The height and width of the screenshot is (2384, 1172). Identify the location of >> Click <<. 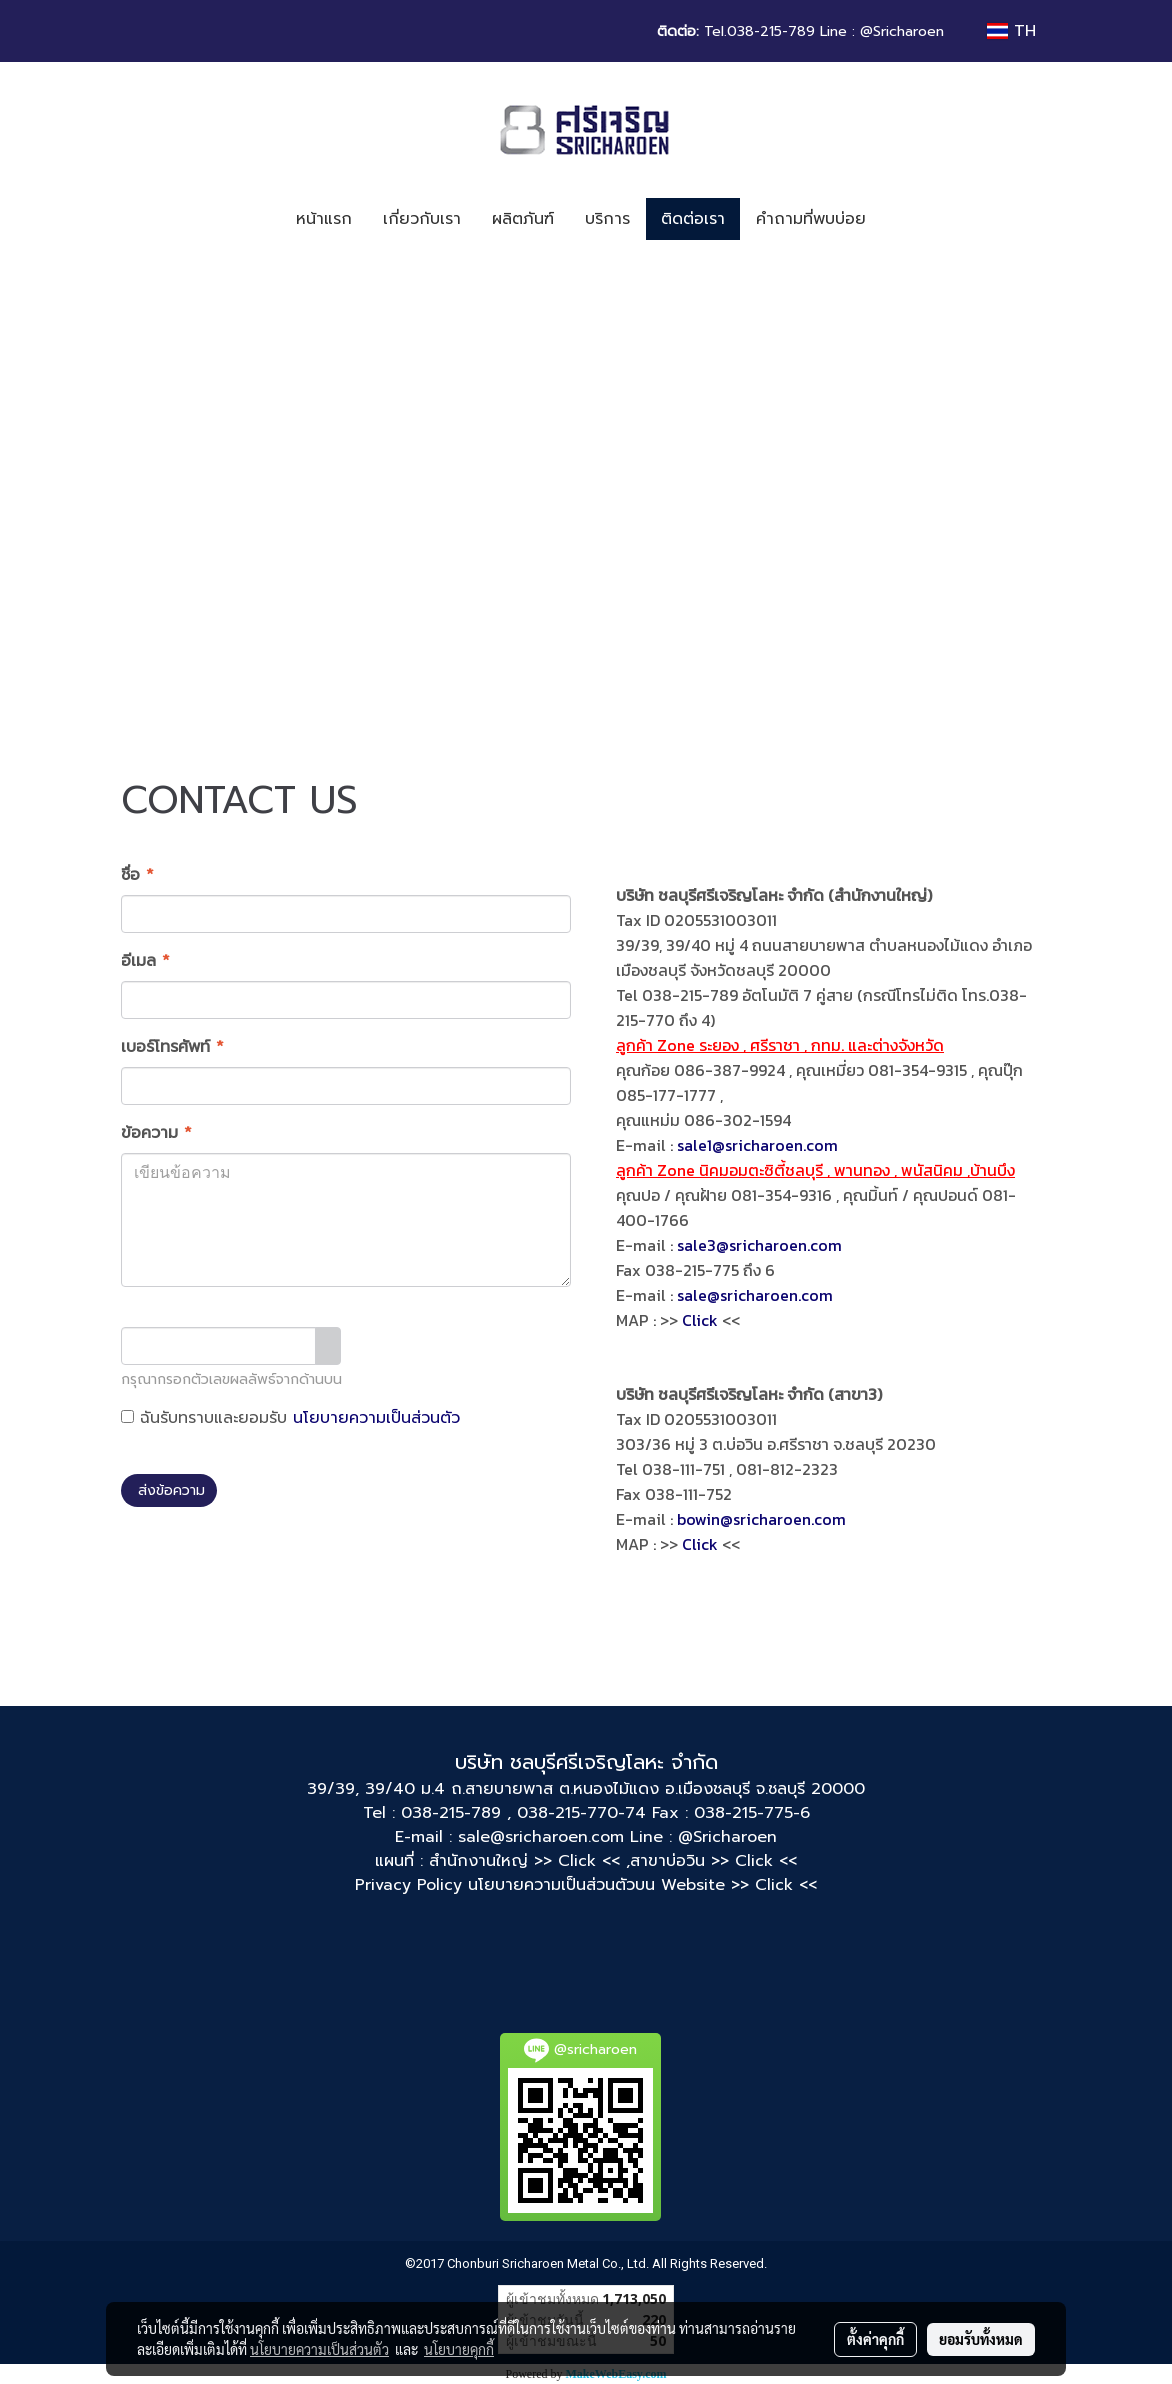
(754, 1861).